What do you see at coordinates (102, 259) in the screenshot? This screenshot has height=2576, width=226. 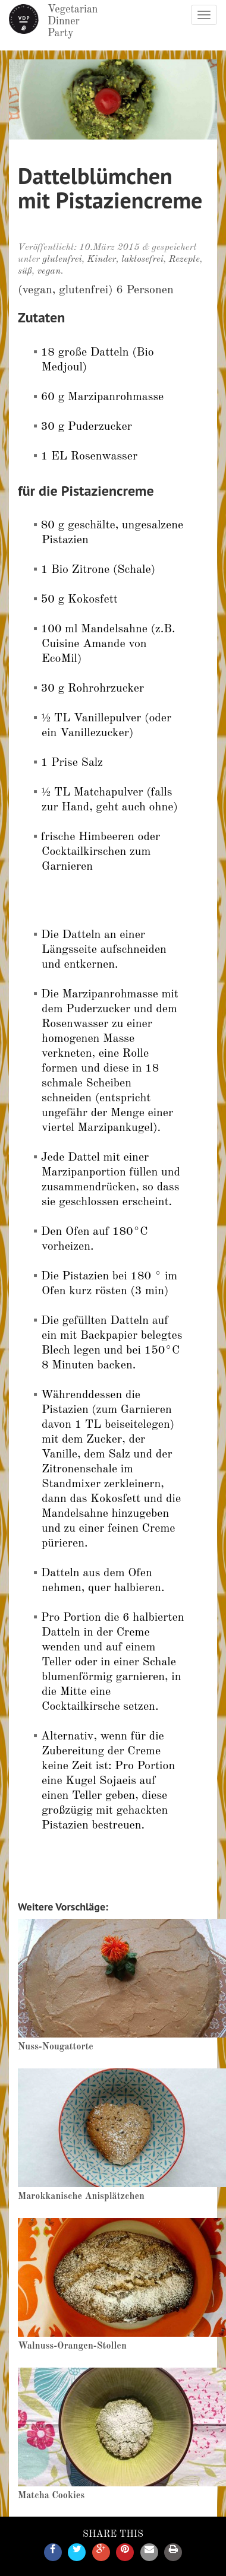 I see `Kinder` at bounding box center [102, 259].